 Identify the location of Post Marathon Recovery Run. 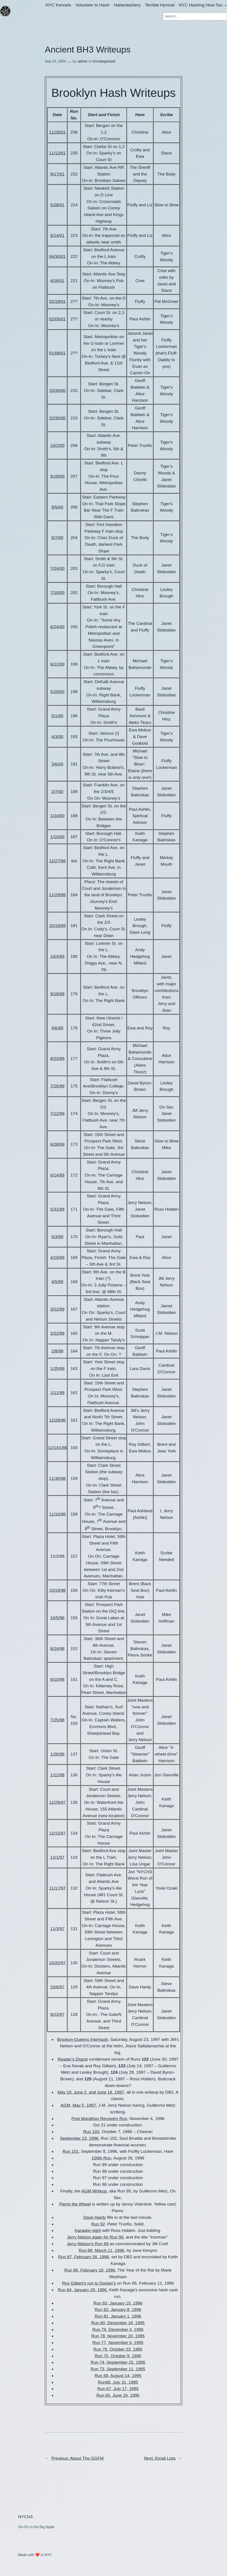
(99, 2118).